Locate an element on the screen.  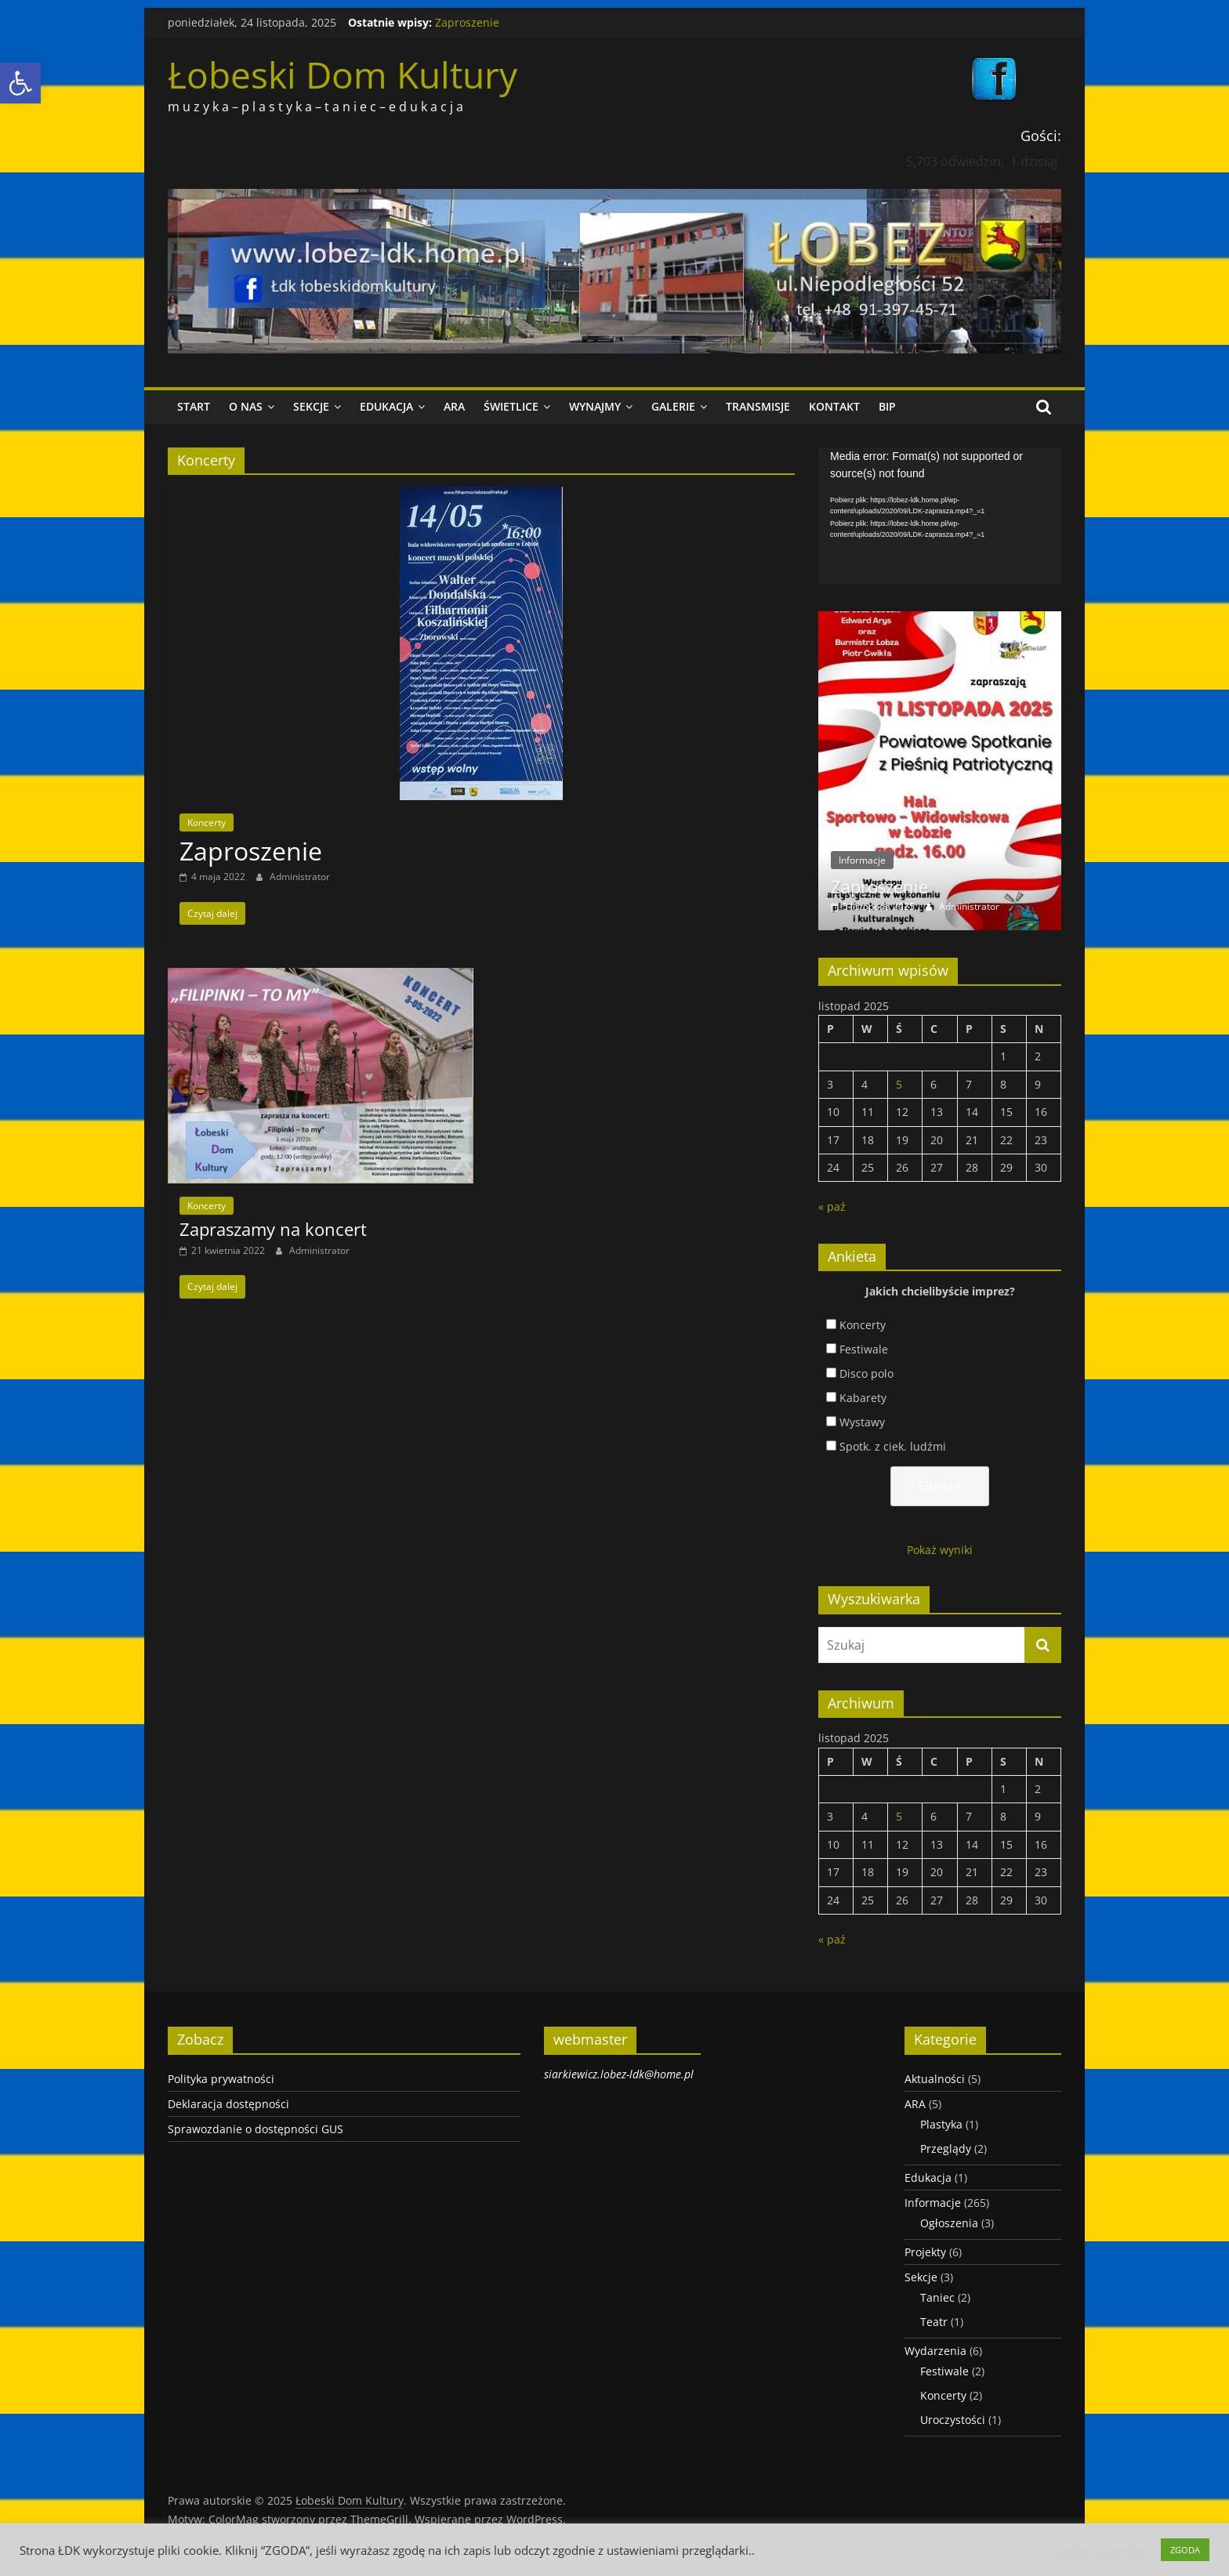
Ogłoszenia [link] is located at coordinates (949, 2223).